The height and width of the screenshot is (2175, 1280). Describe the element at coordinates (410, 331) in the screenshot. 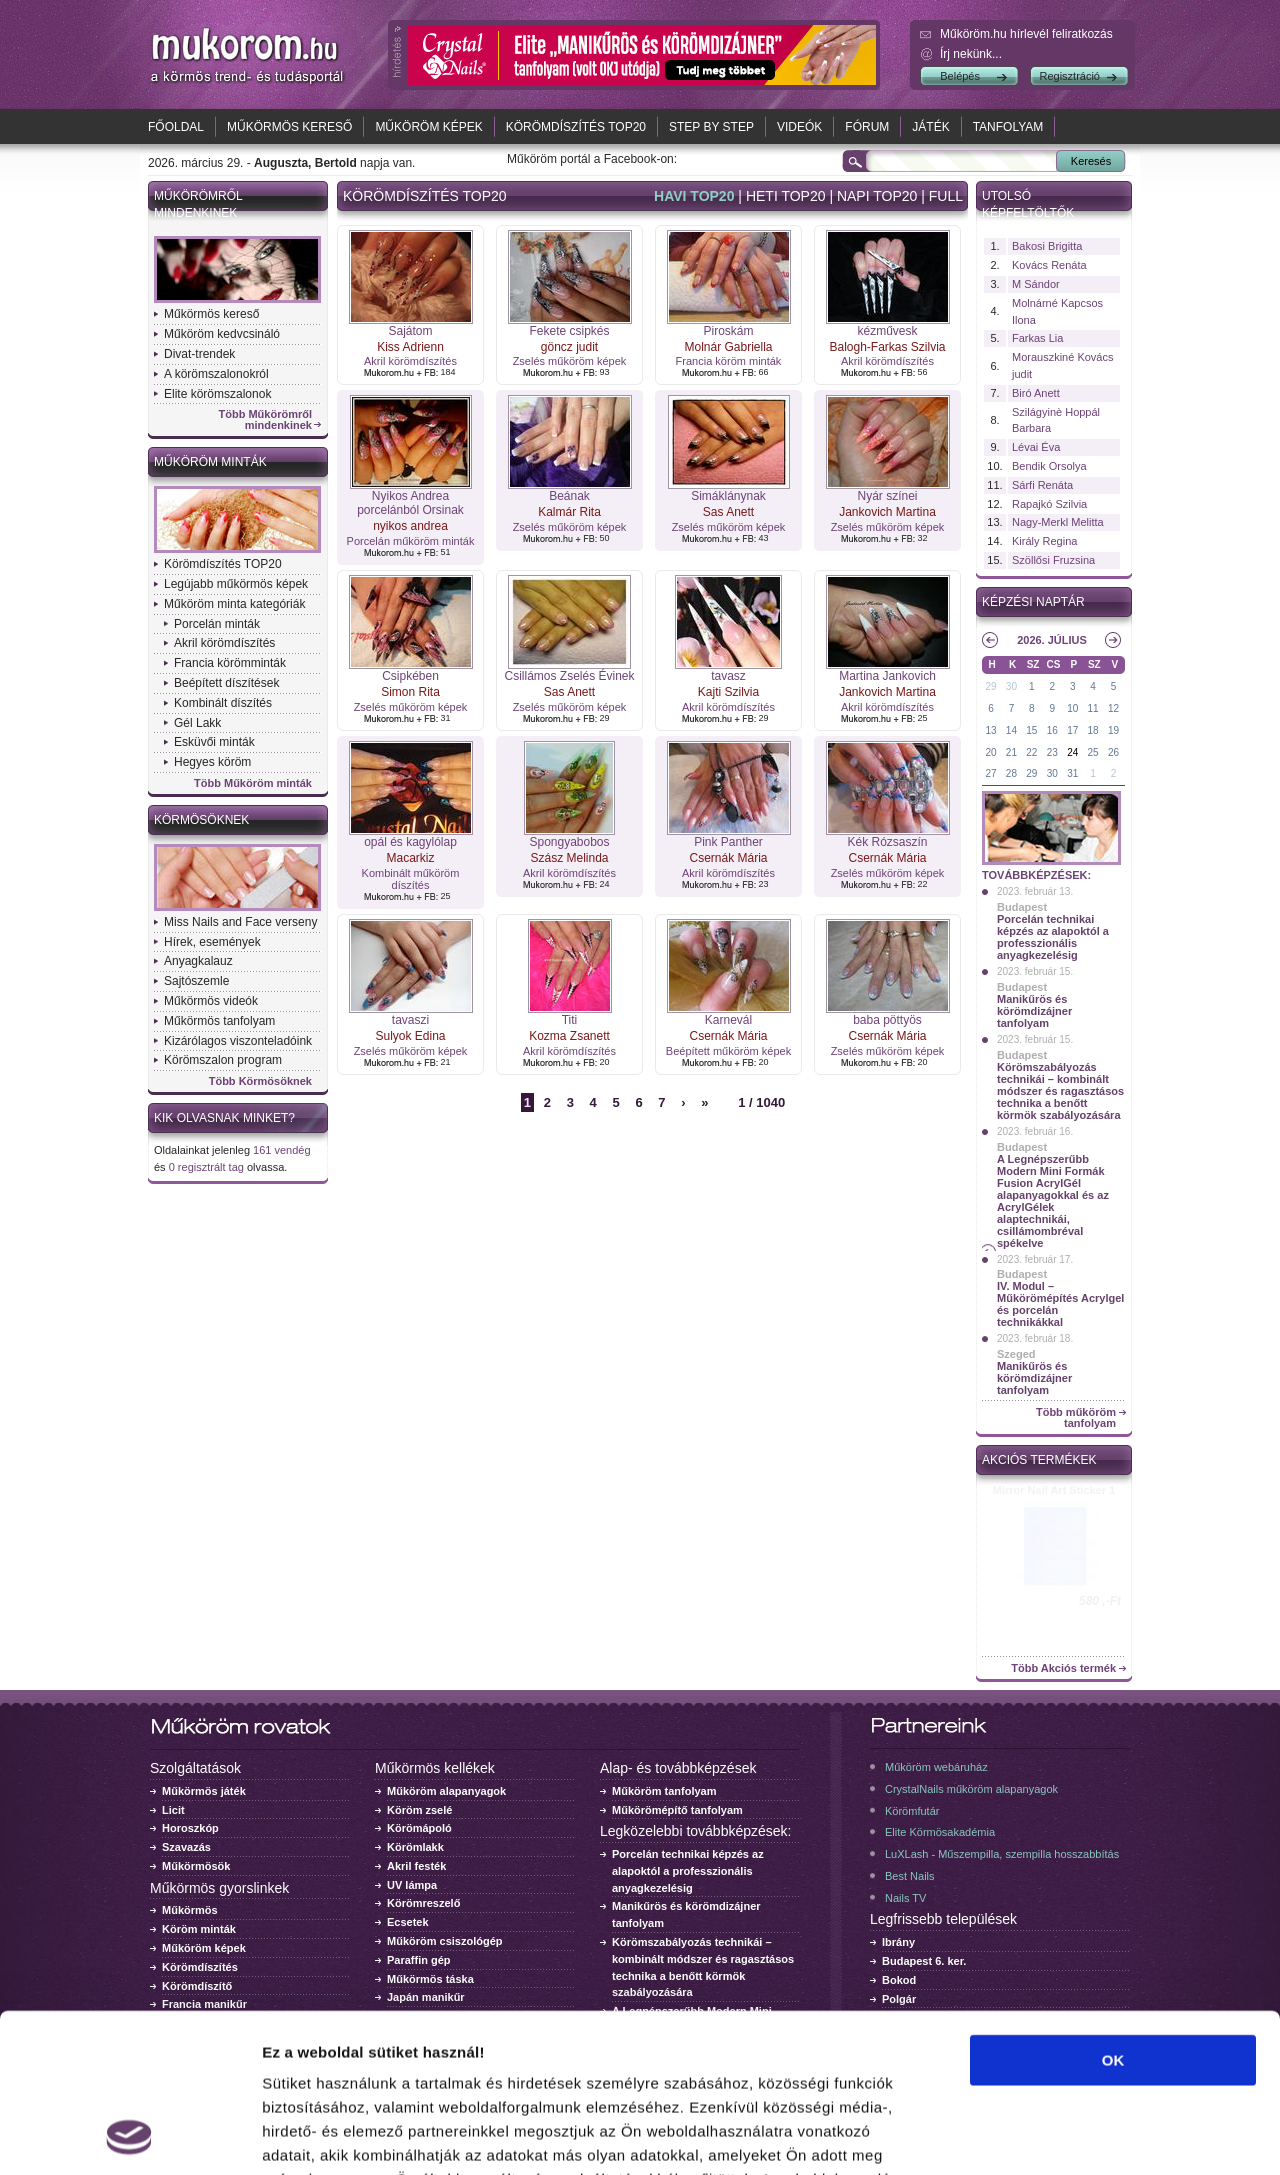

I see `Sajátom` at that location.